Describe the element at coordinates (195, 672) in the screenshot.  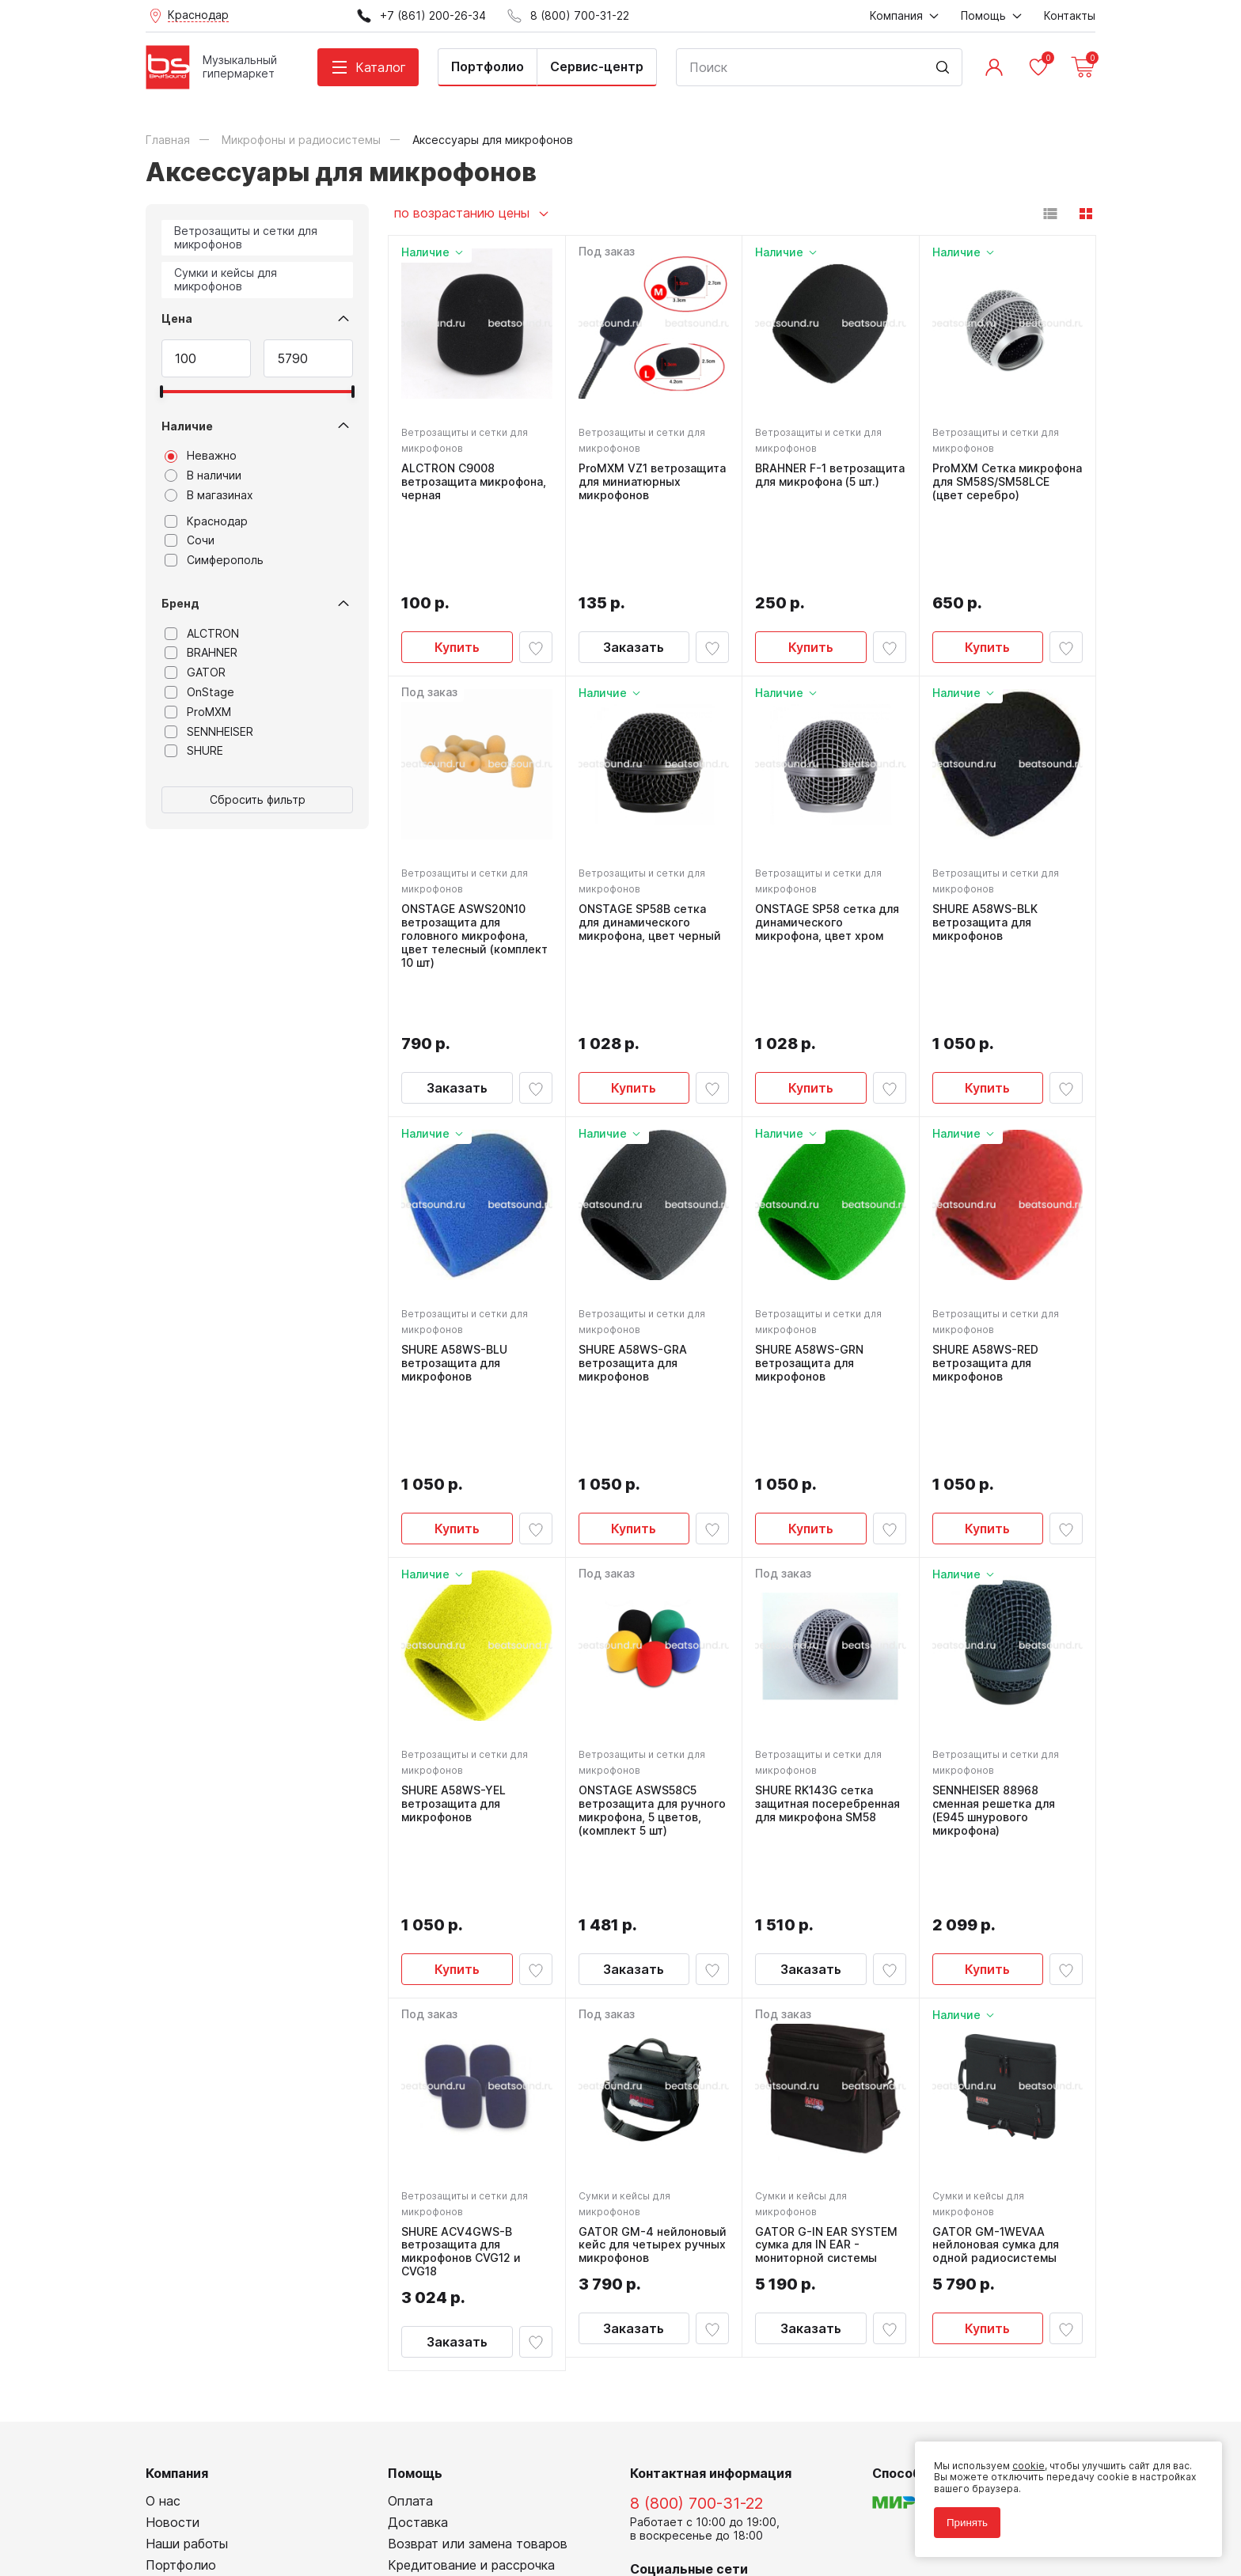
I see `GATOR` at that location.